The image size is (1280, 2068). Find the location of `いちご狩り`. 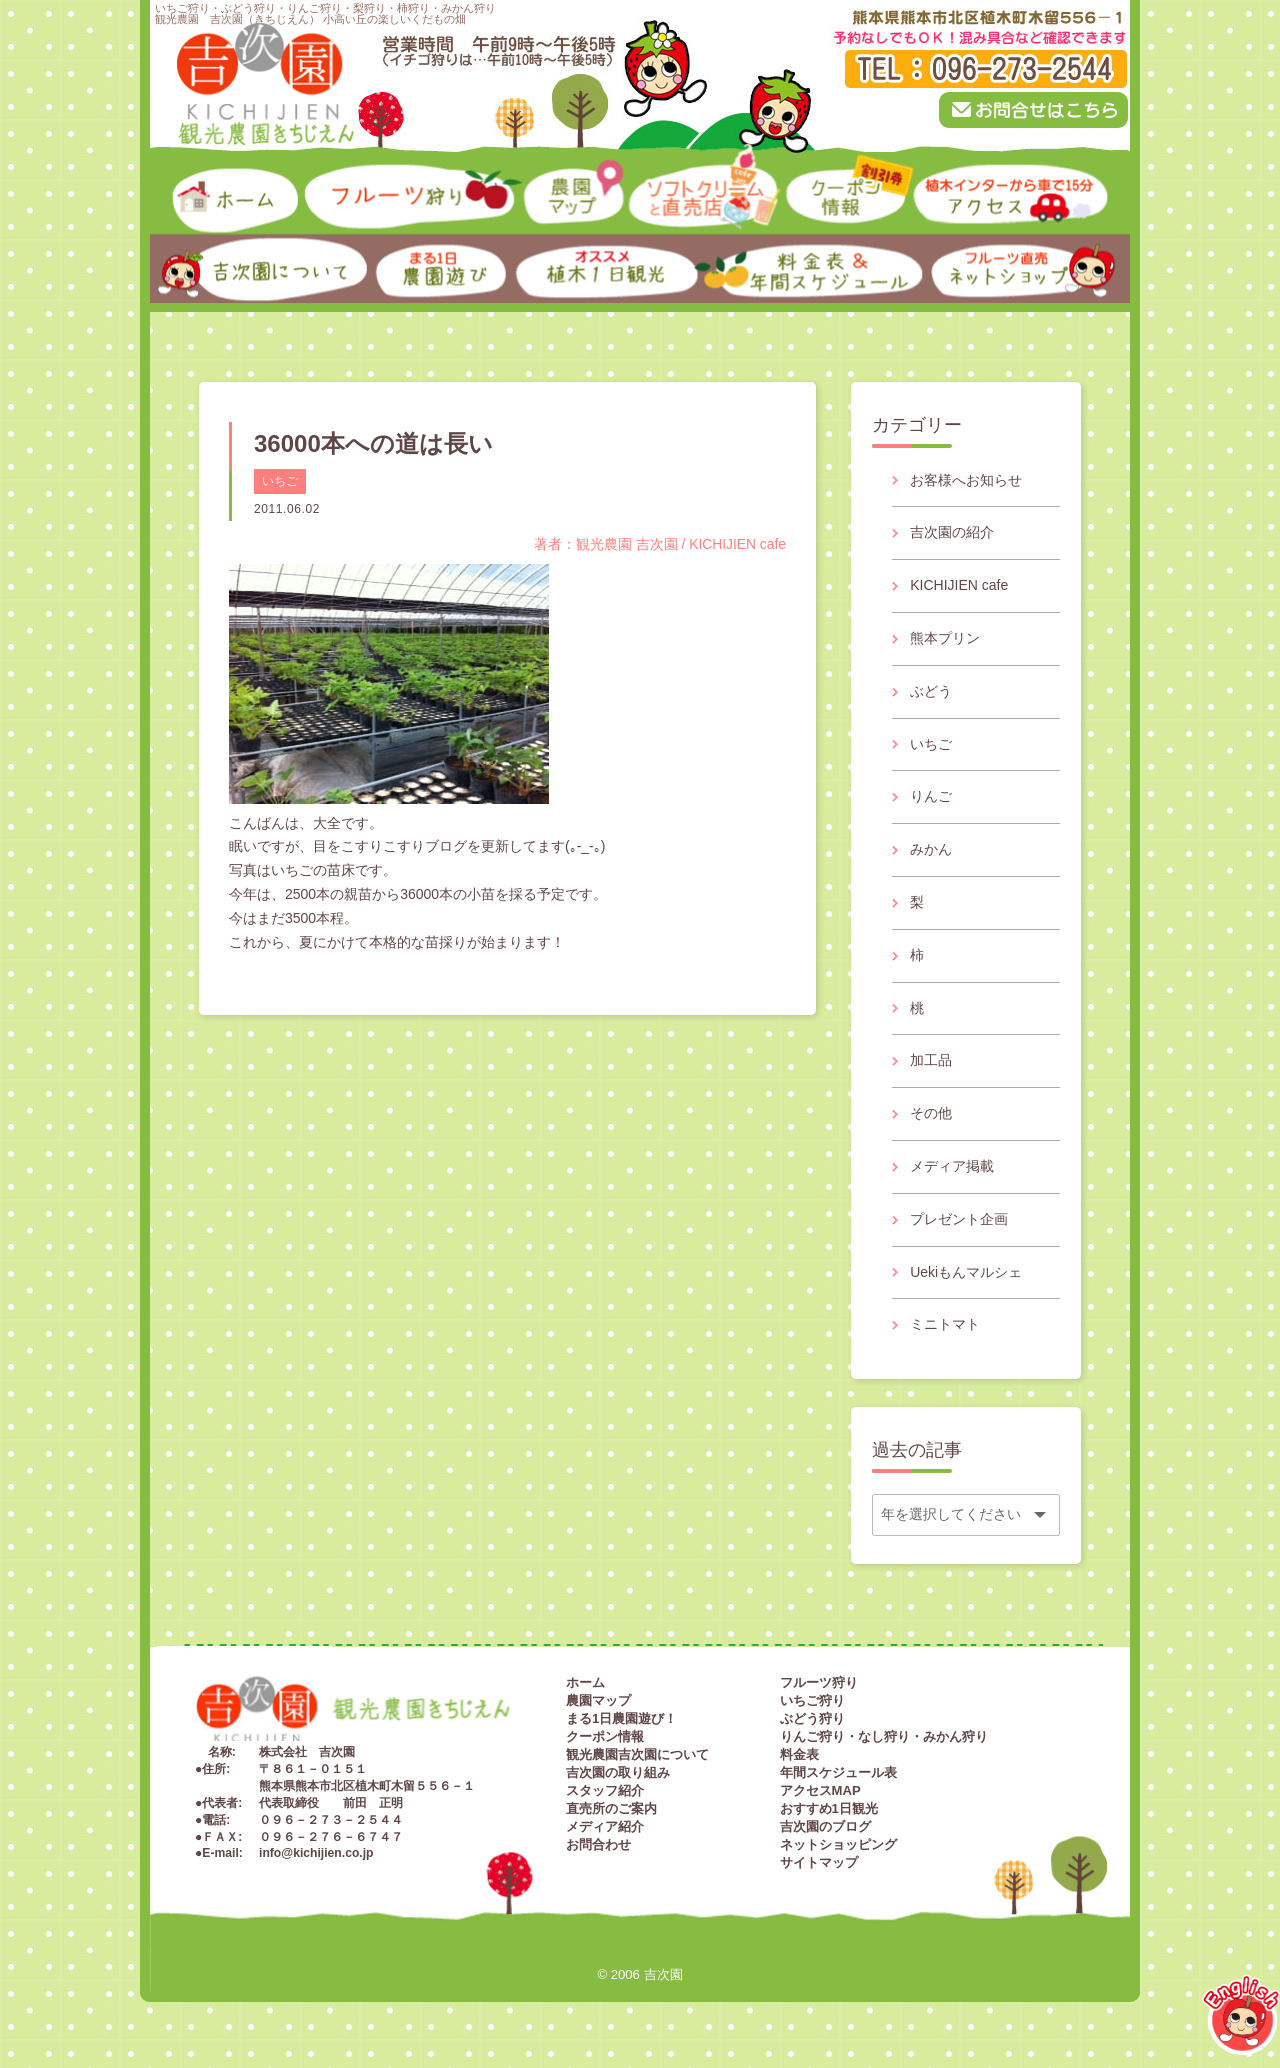

いちご狩り is located at coordinates (812, 1700).